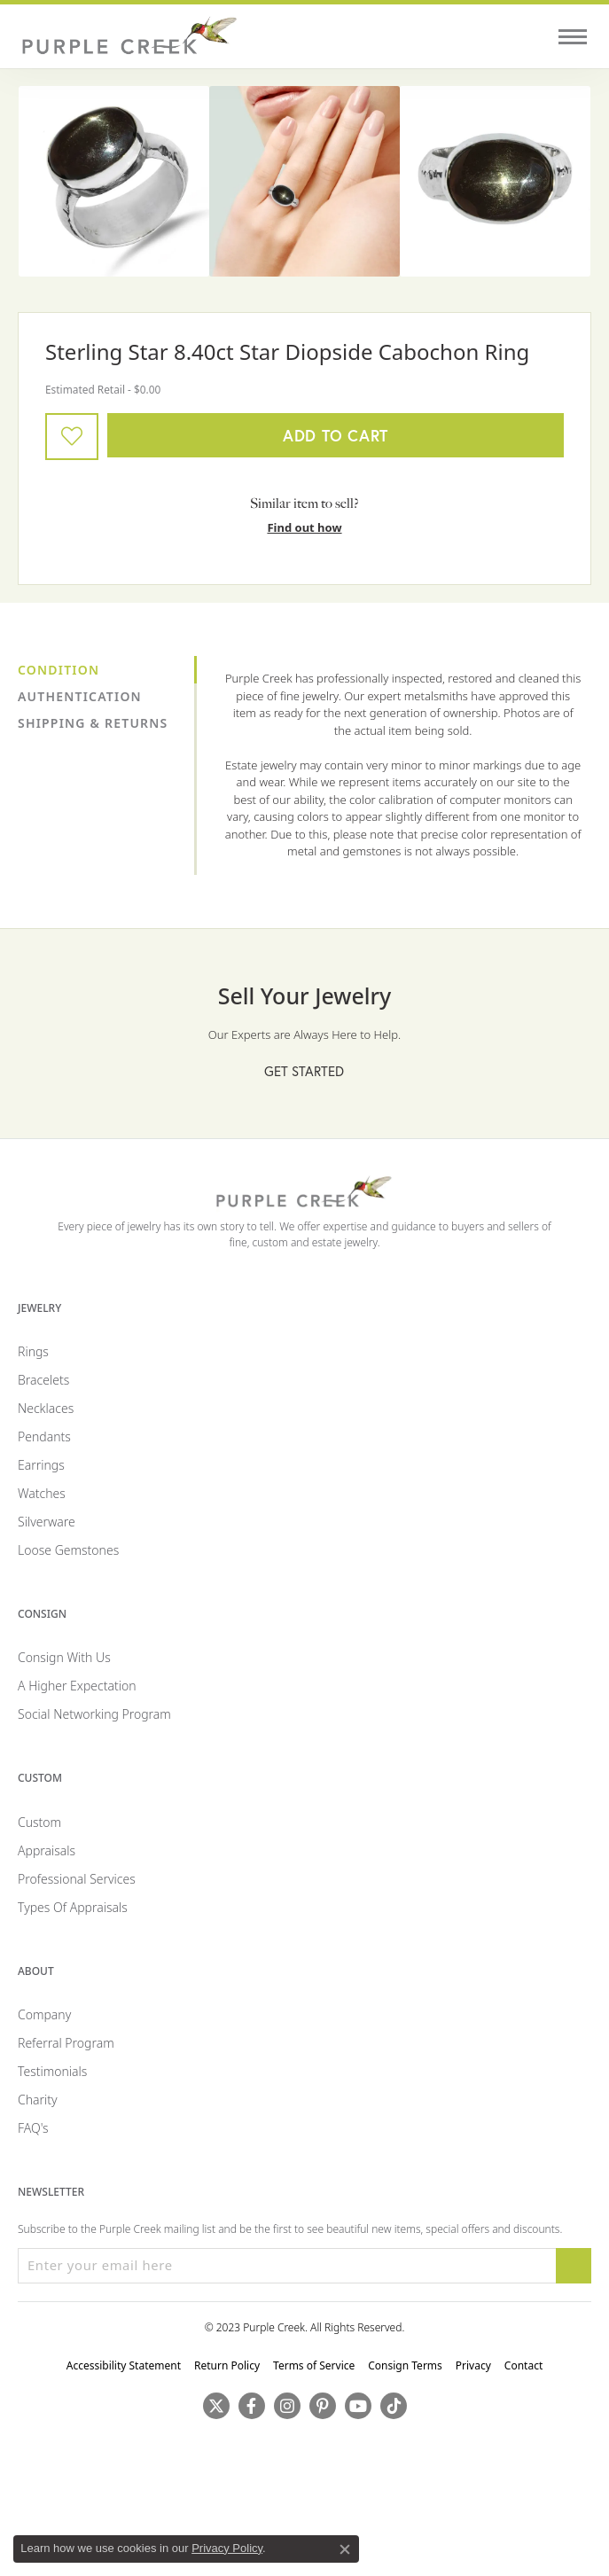  Describe the element at coordinates (41, 1464) in the screenshot. I see `Earrings` at that location.